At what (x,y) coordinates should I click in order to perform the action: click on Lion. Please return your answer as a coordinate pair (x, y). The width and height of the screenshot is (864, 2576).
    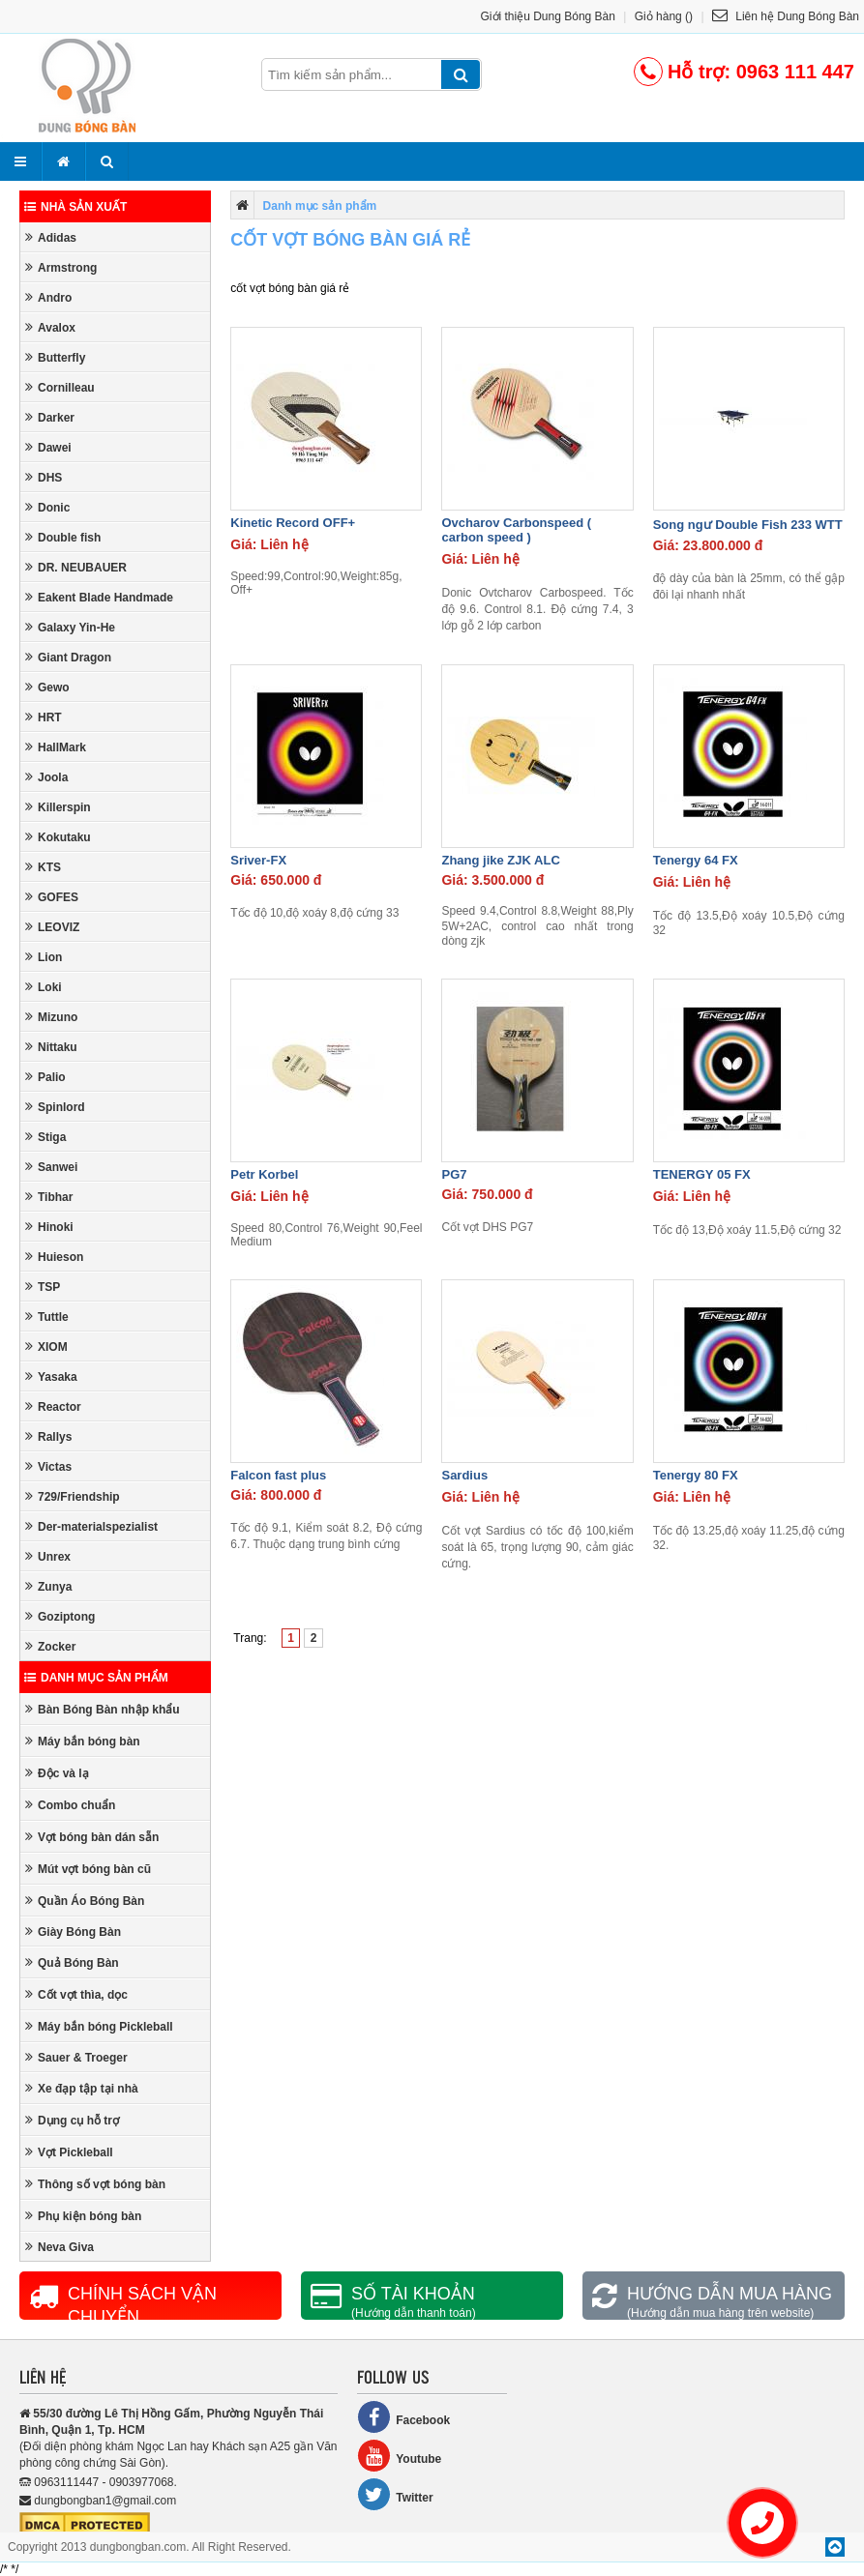
    Looking at the image, I should click on (43, 957).